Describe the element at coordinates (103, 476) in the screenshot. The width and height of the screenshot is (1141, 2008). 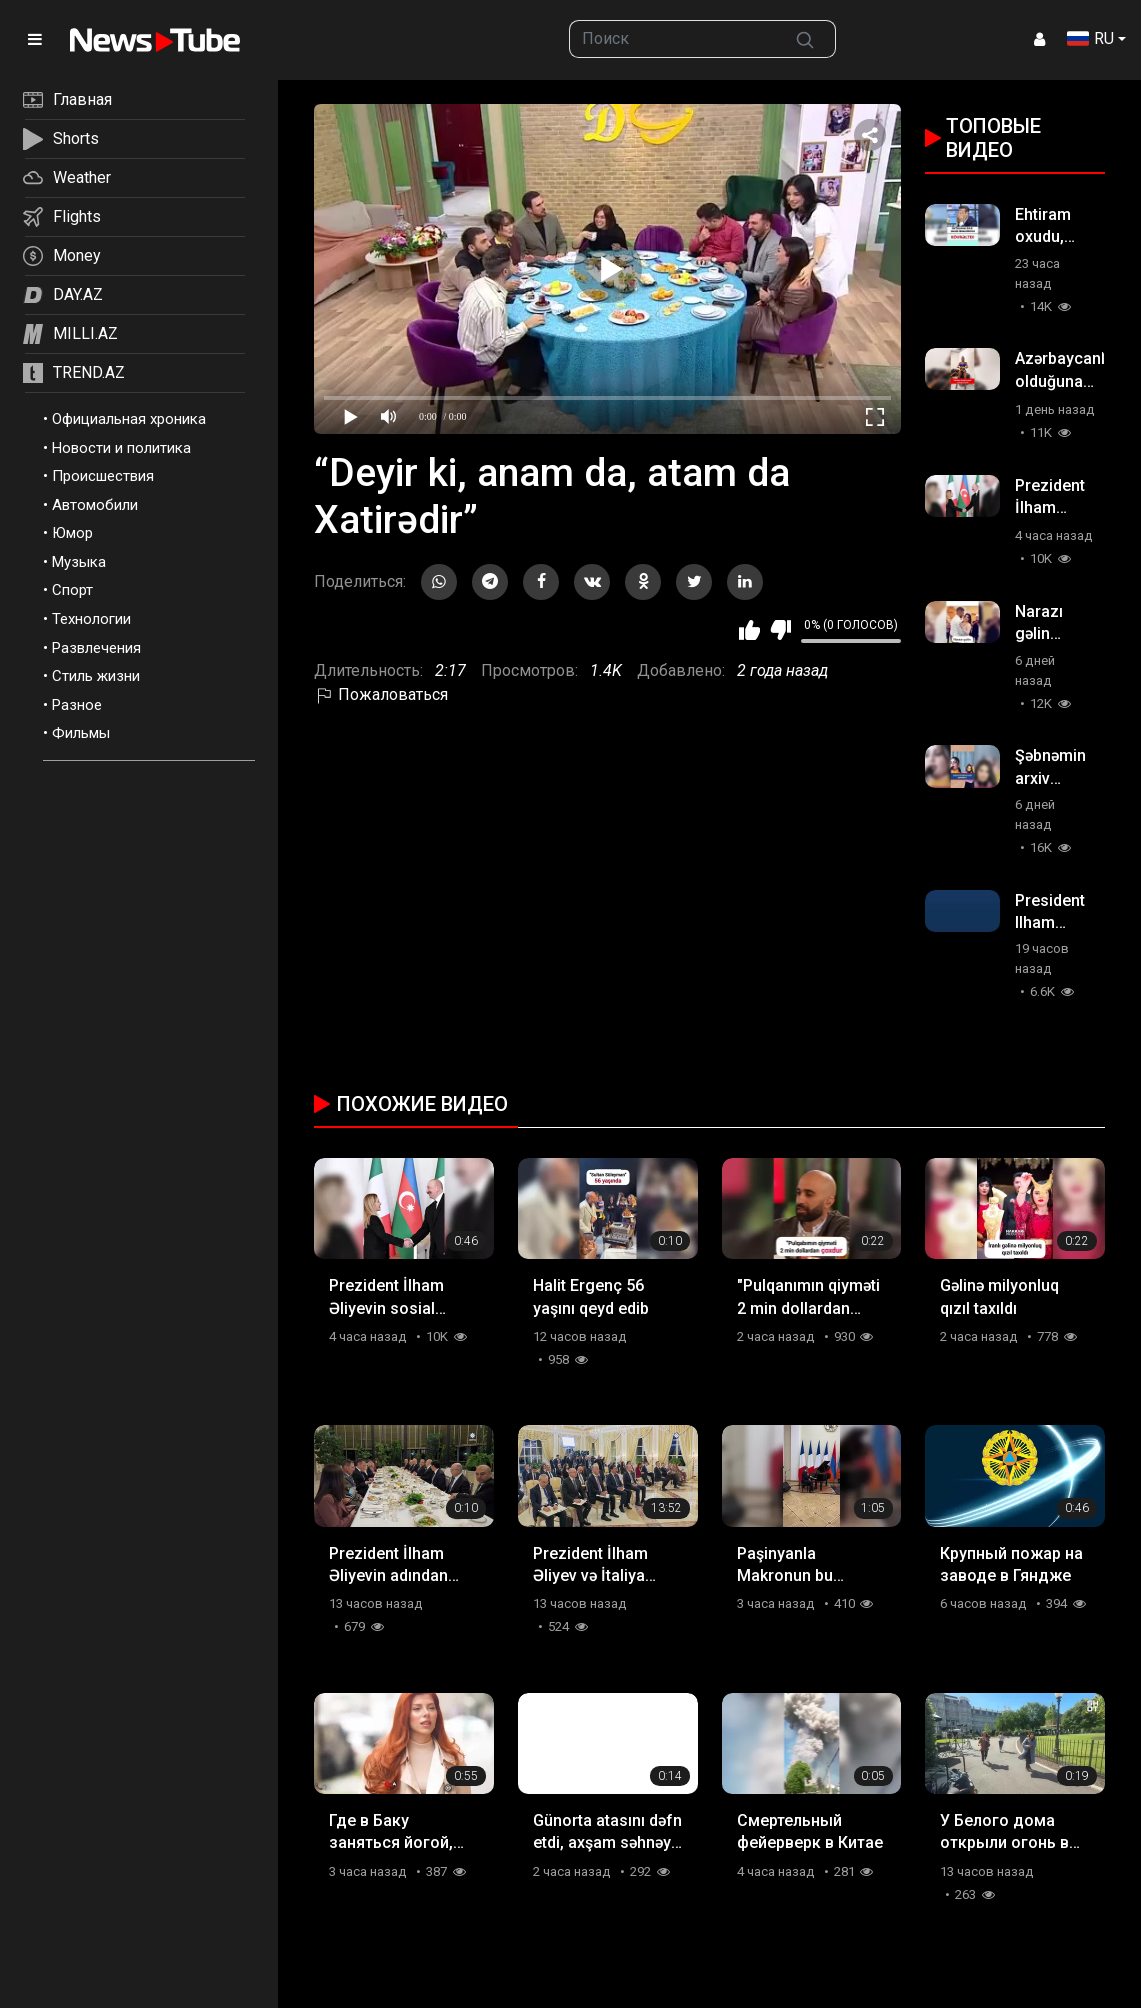
I see `Происшествия` at that location.